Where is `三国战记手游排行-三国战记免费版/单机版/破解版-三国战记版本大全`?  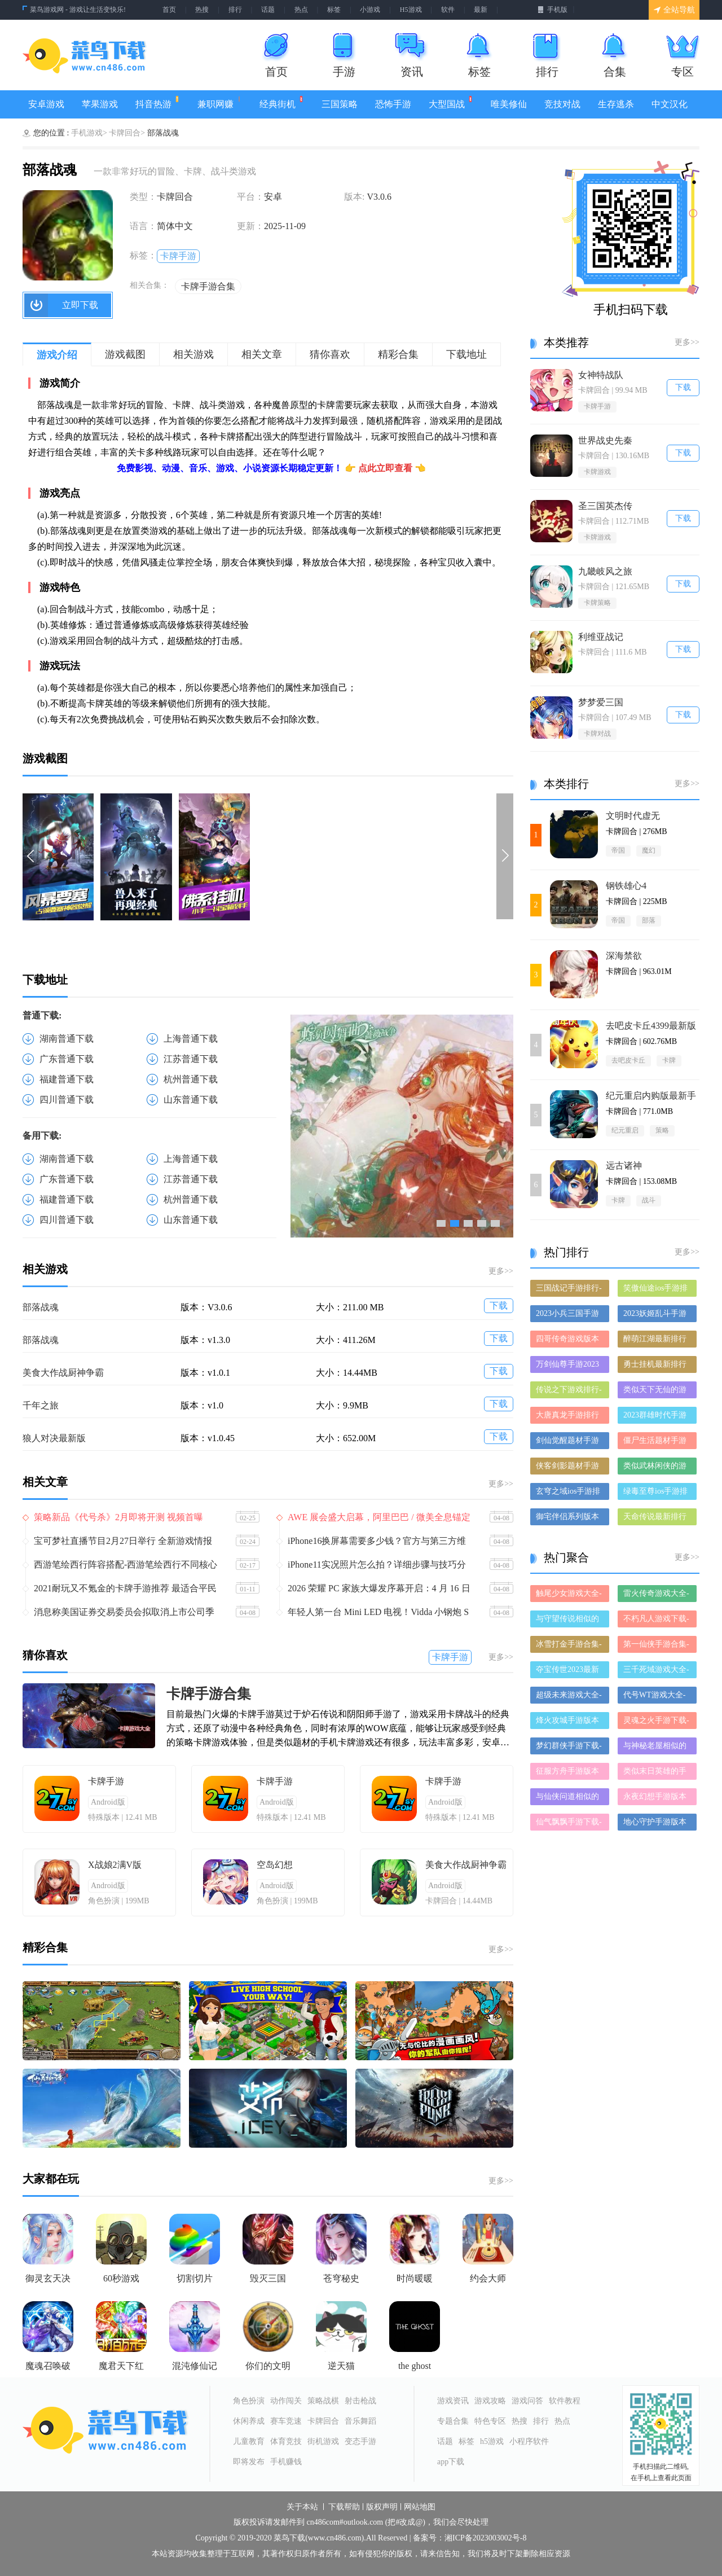 三国战记手游排行-三国战记免费版/单机版/破解版-三国战记版本大全 is located at coordinates (569, 1290).